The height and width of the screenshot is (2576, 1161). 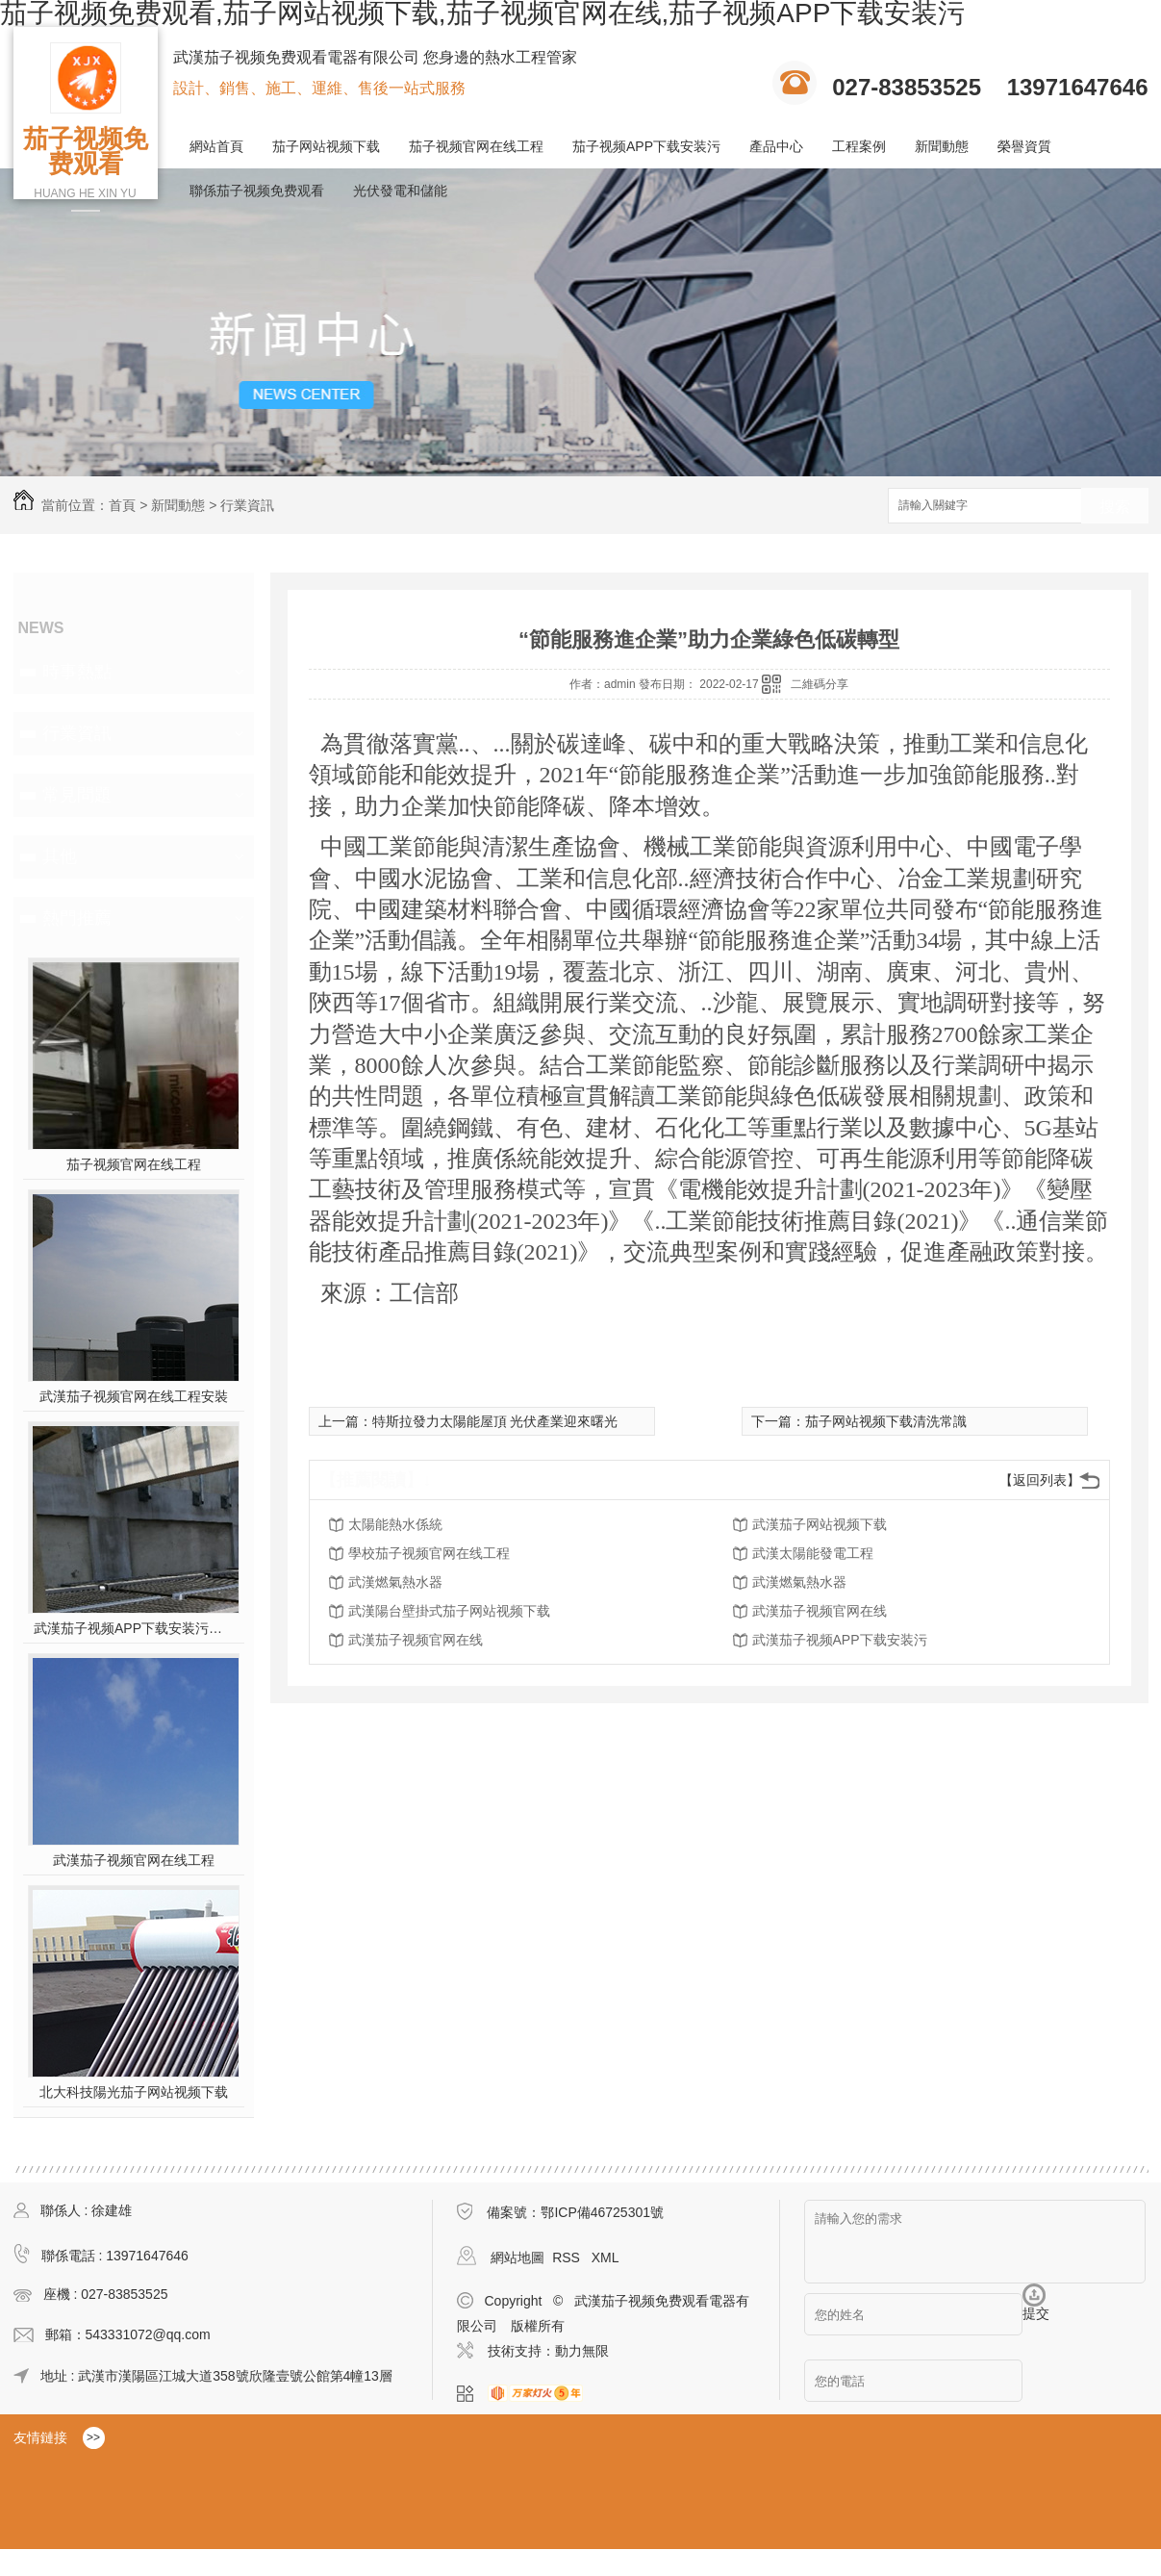 What do you see at coordinates (395, 1582) in the screenshot?
I see `武漢燃氣熱水器` at bounding box center [395, 1582].